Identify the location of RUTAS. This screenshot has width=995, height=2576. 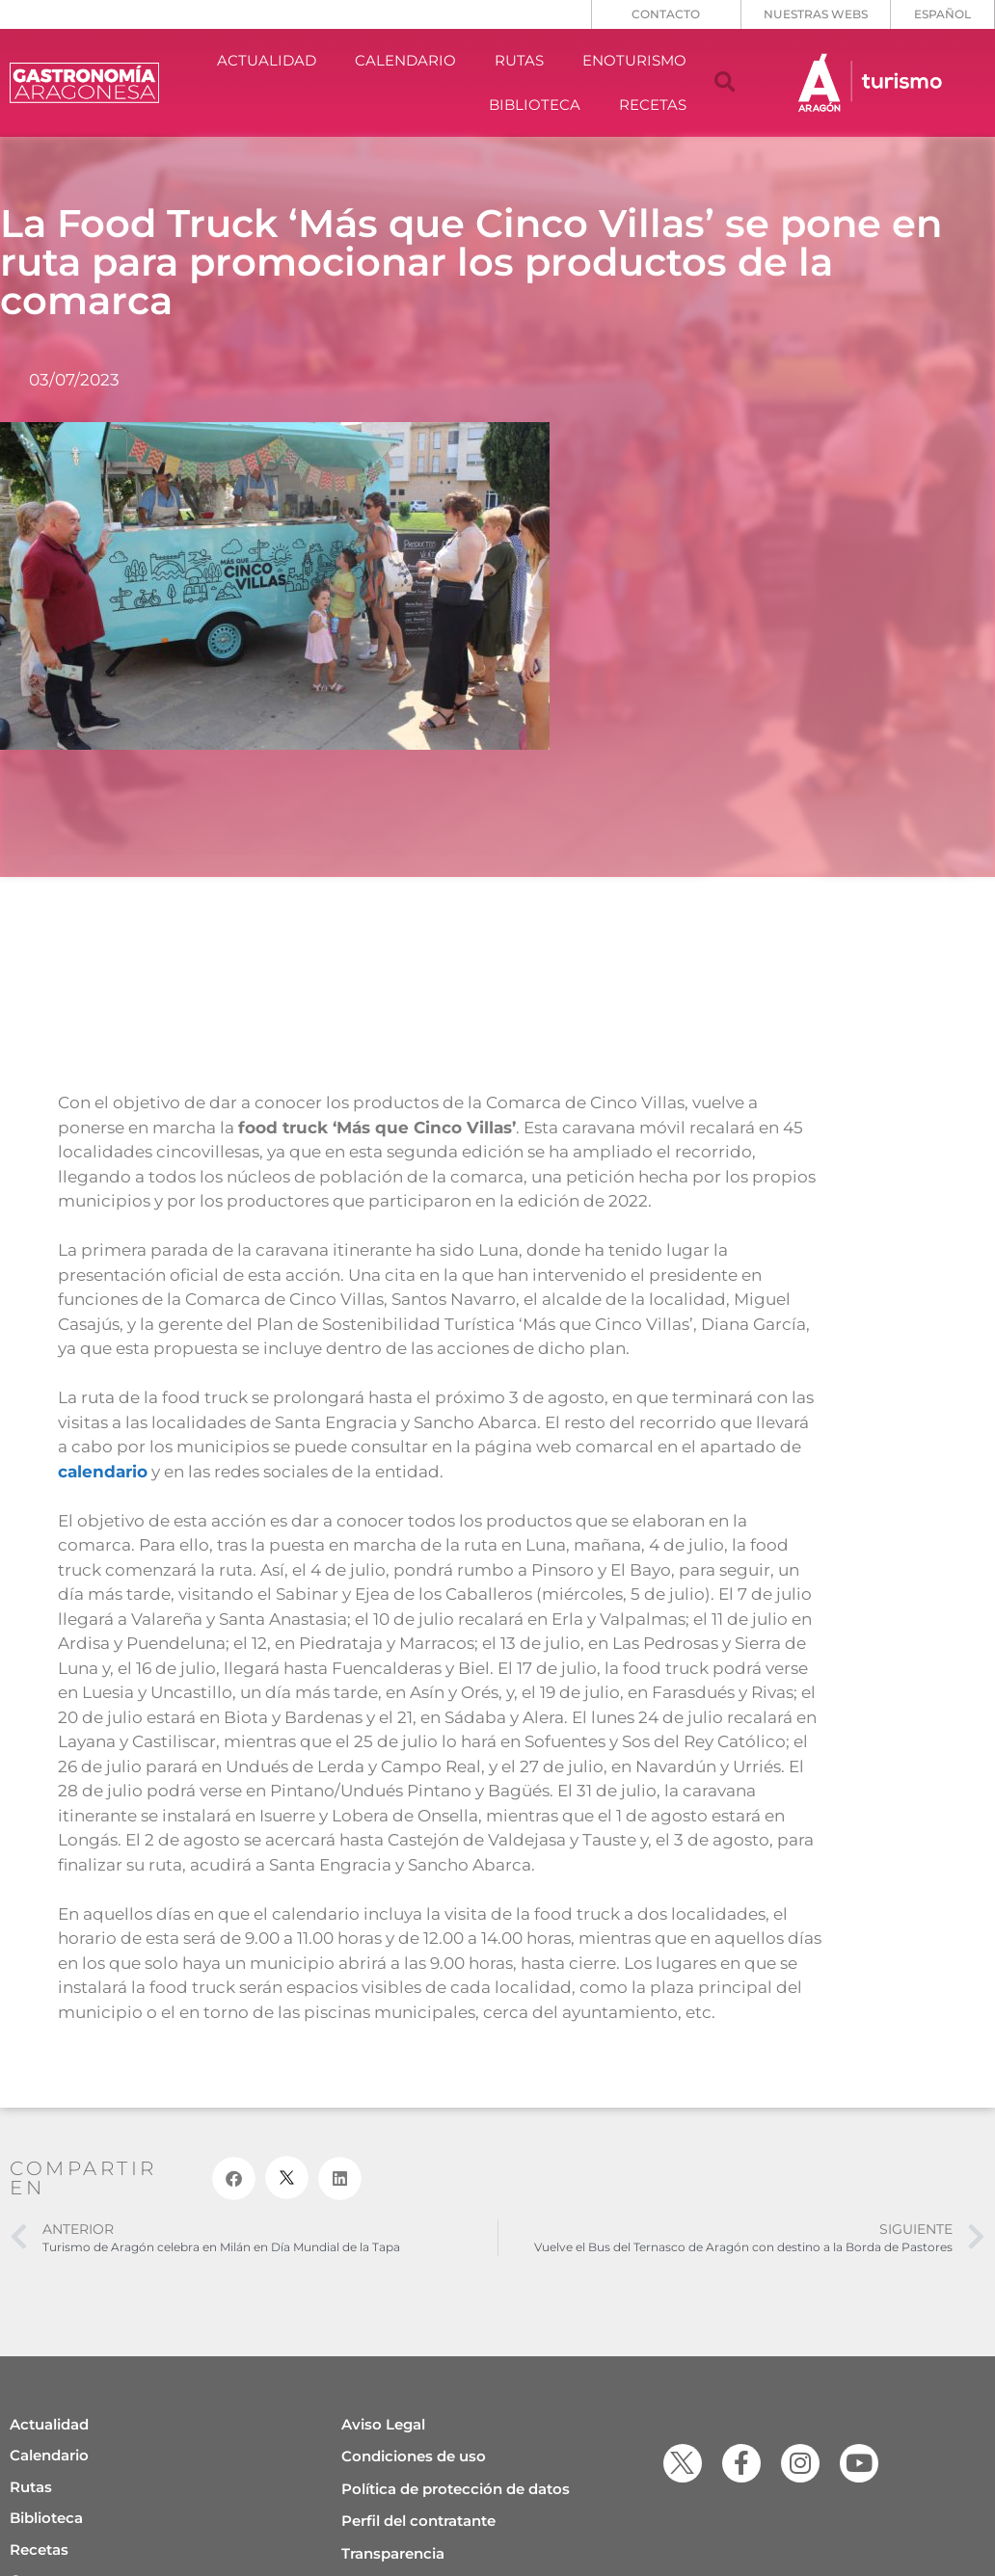
(519, 60).